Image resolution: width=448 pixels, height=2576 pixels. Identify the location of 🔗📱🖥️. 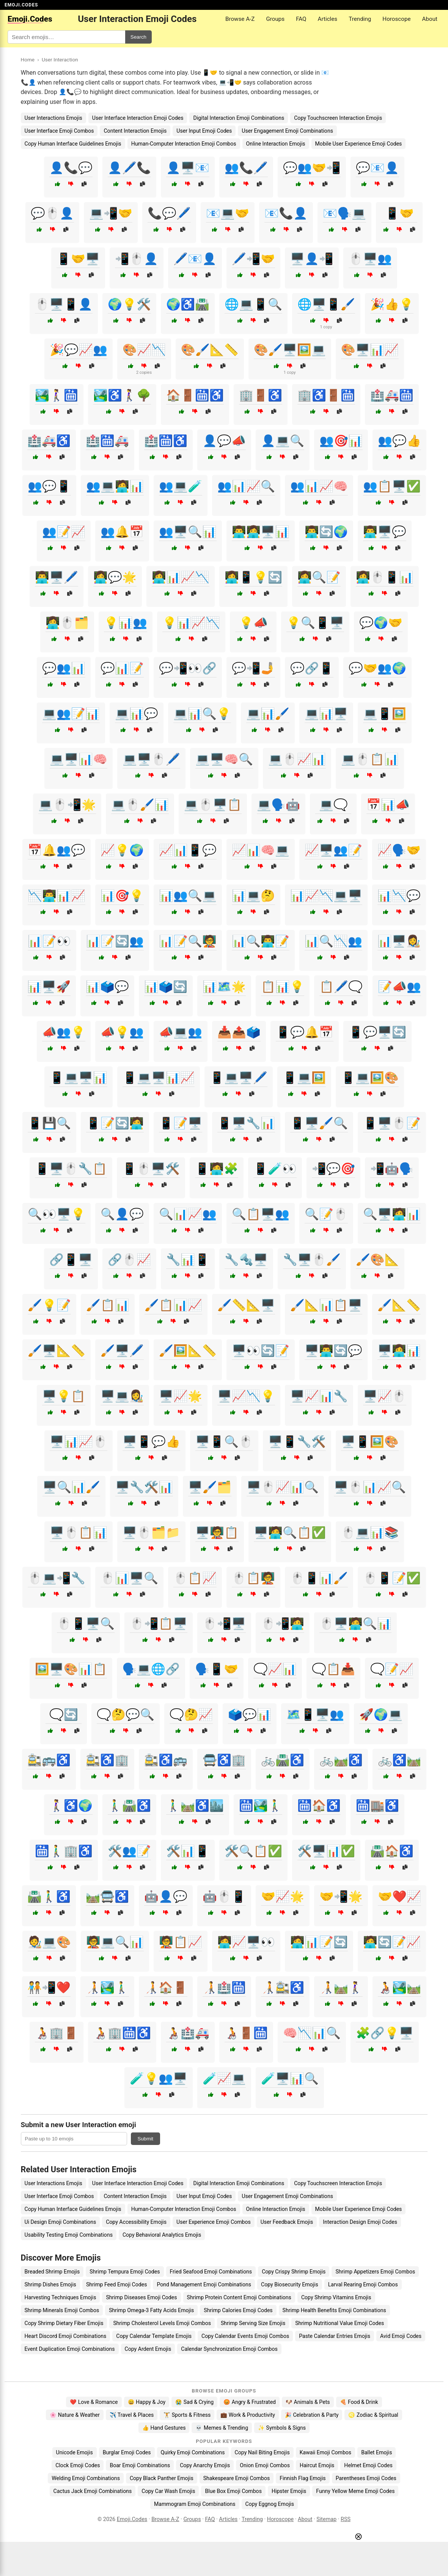
(71, 1259).